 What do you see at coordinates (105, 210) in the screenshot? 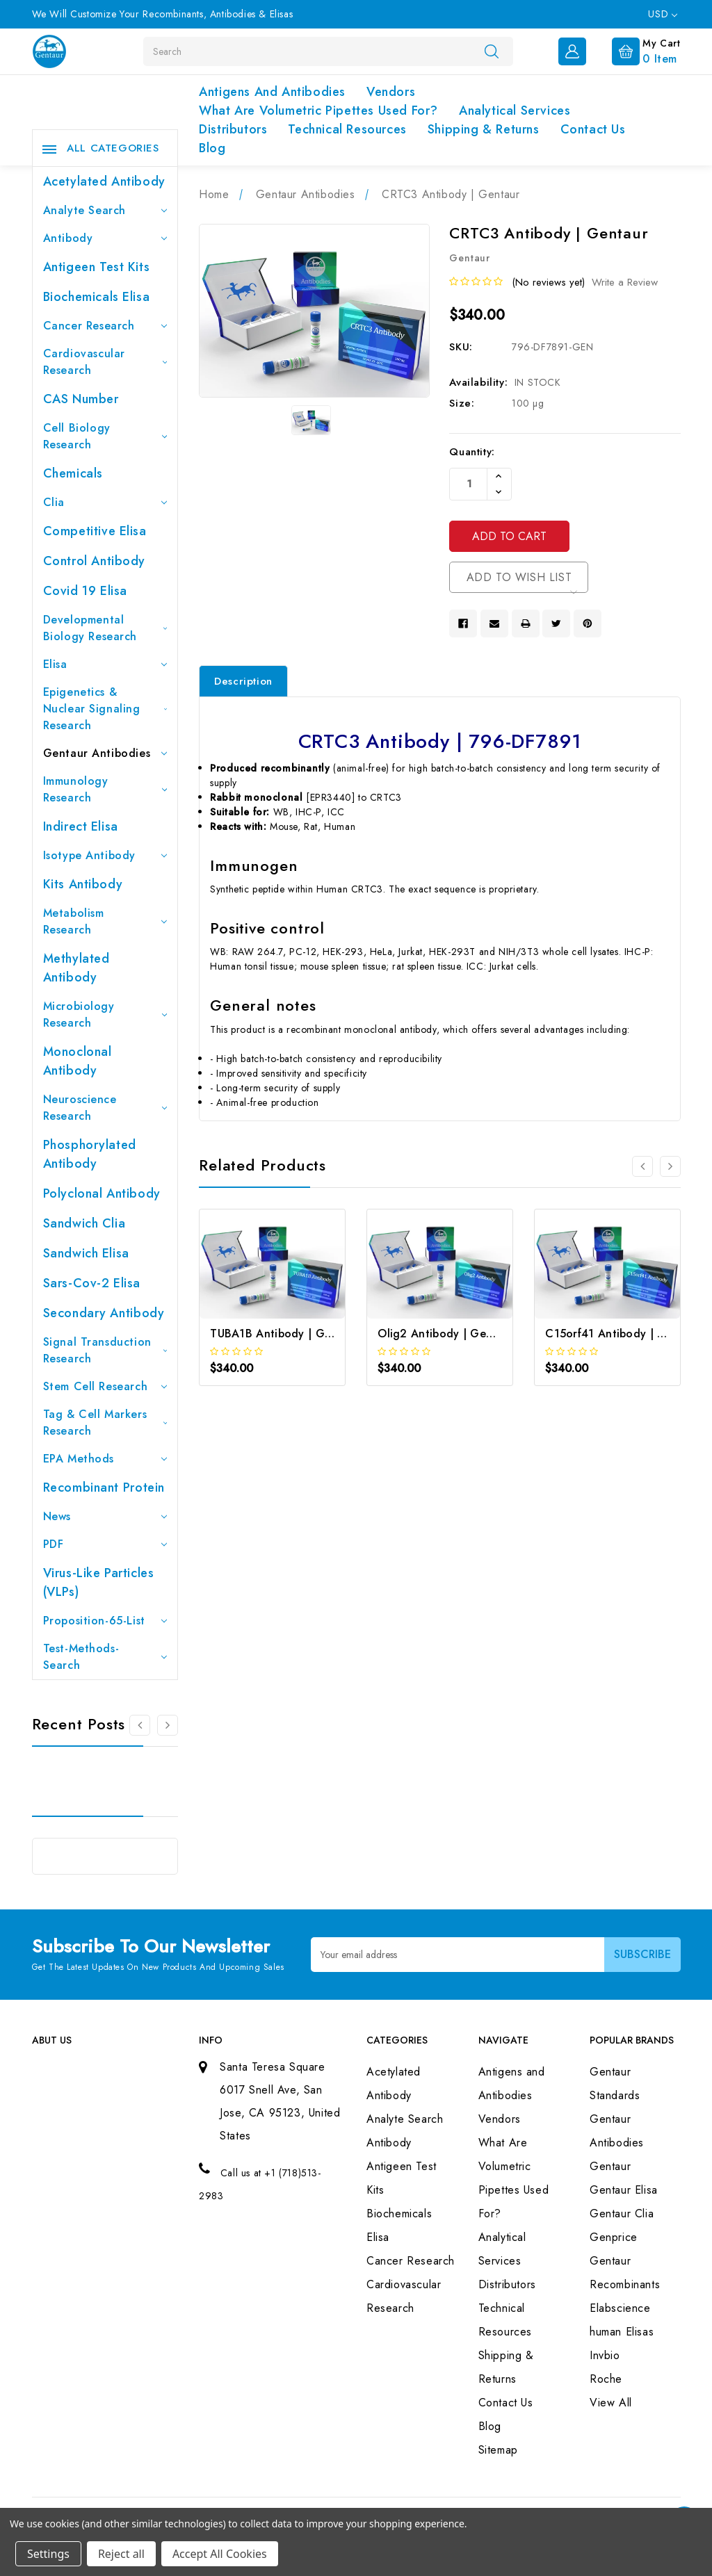
I see `Analyte Search` at bounding box center [105, 210].